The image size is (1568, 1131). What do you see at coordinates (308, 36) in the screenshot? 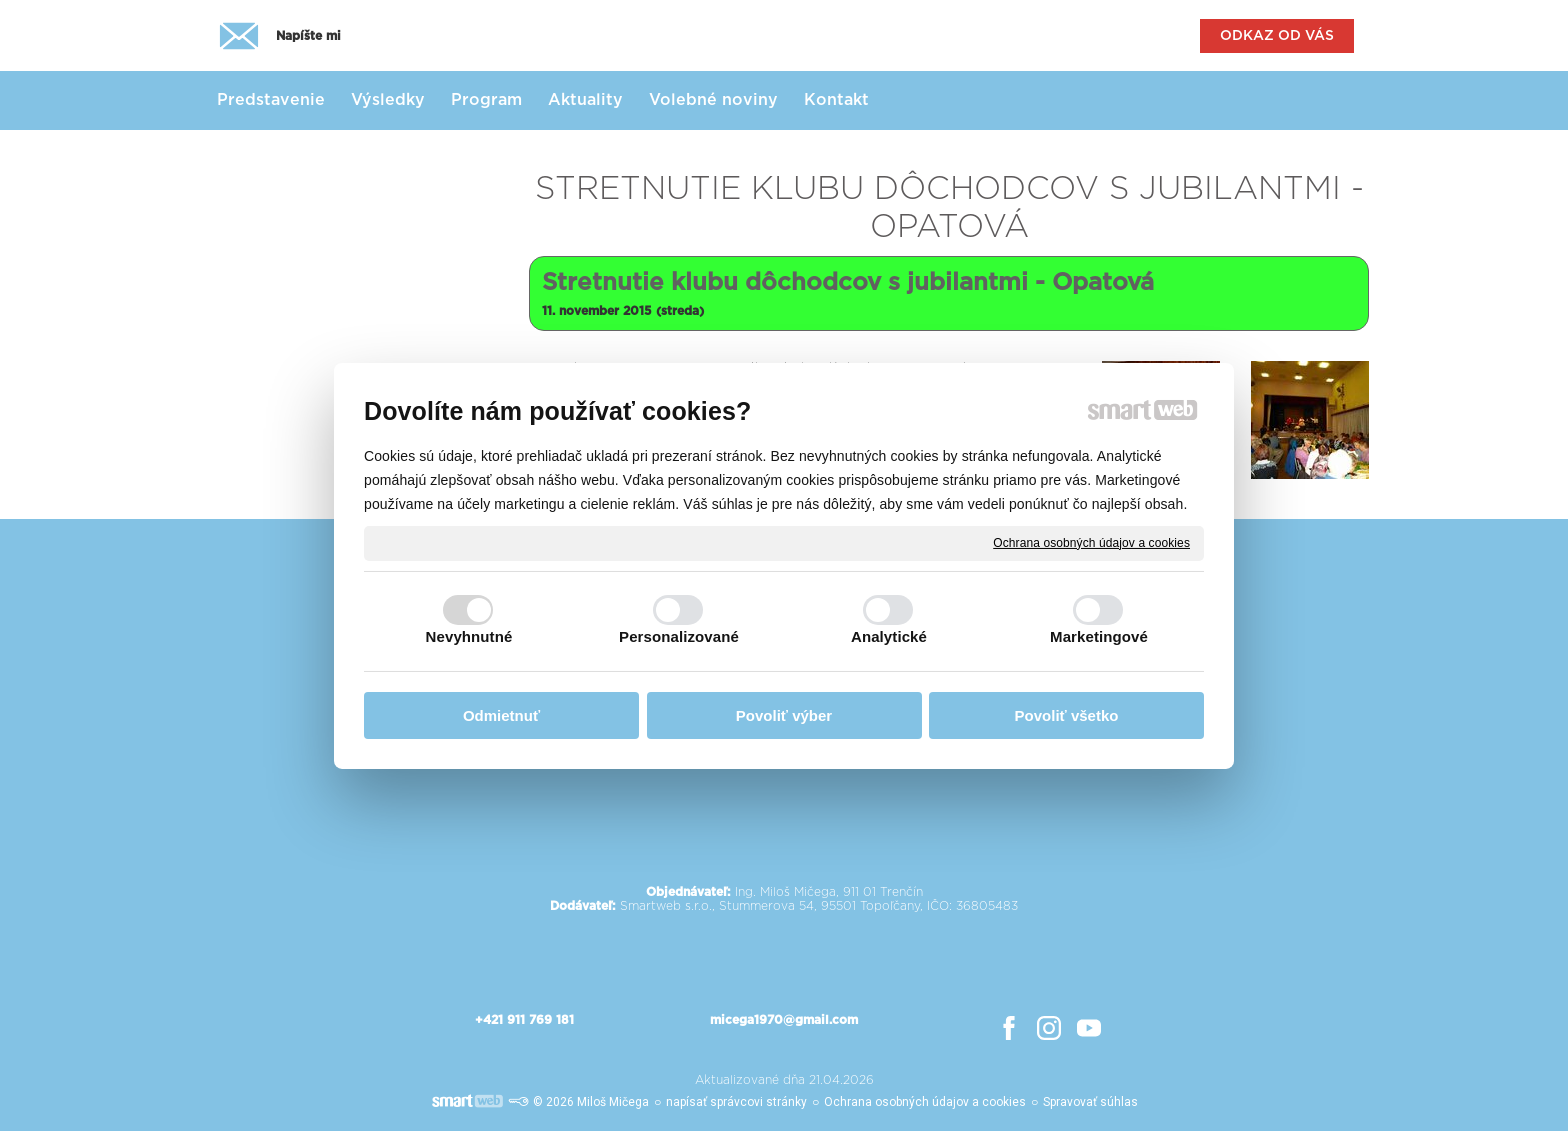
I see `Napíšte mi` at bounding box center [308, 36].